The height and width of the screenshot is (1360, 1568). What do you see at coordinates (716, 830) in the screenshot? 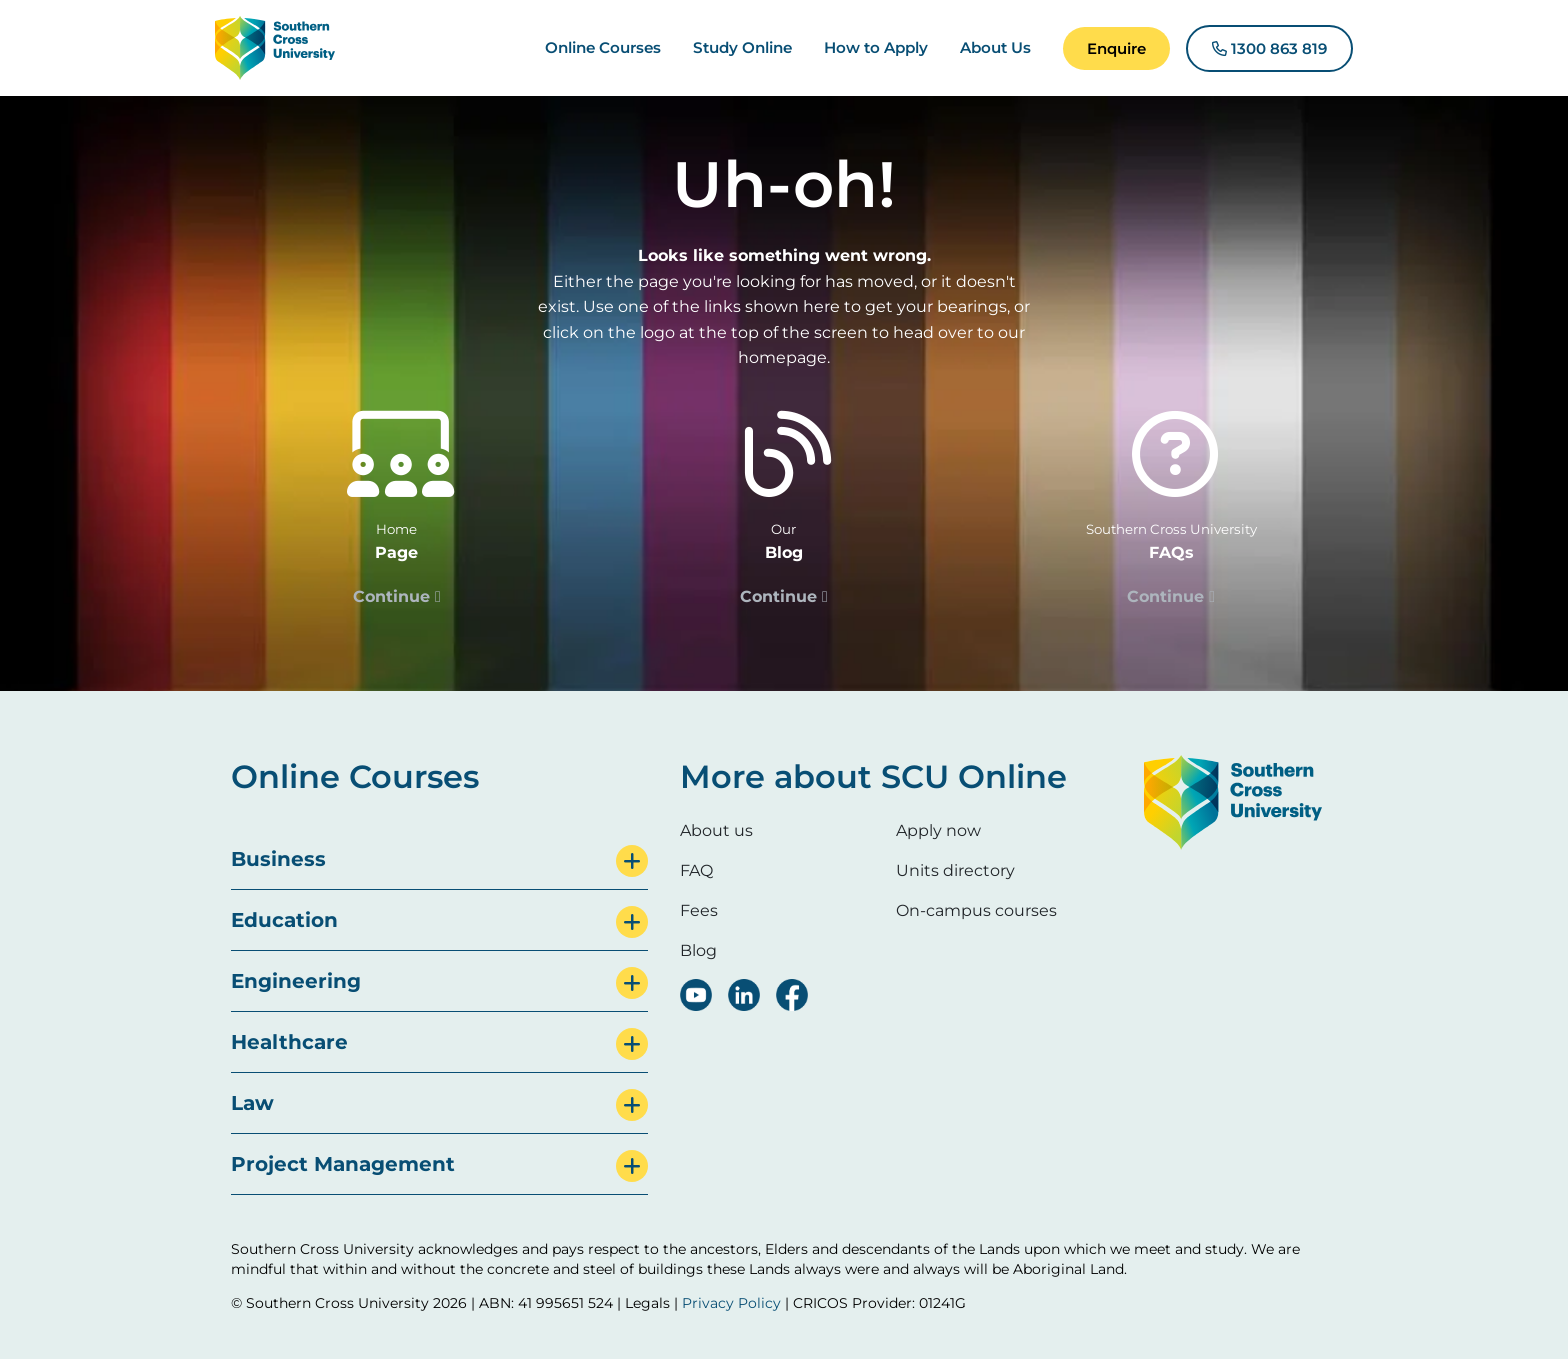
I see `About us` at bounding box center [716, 830].